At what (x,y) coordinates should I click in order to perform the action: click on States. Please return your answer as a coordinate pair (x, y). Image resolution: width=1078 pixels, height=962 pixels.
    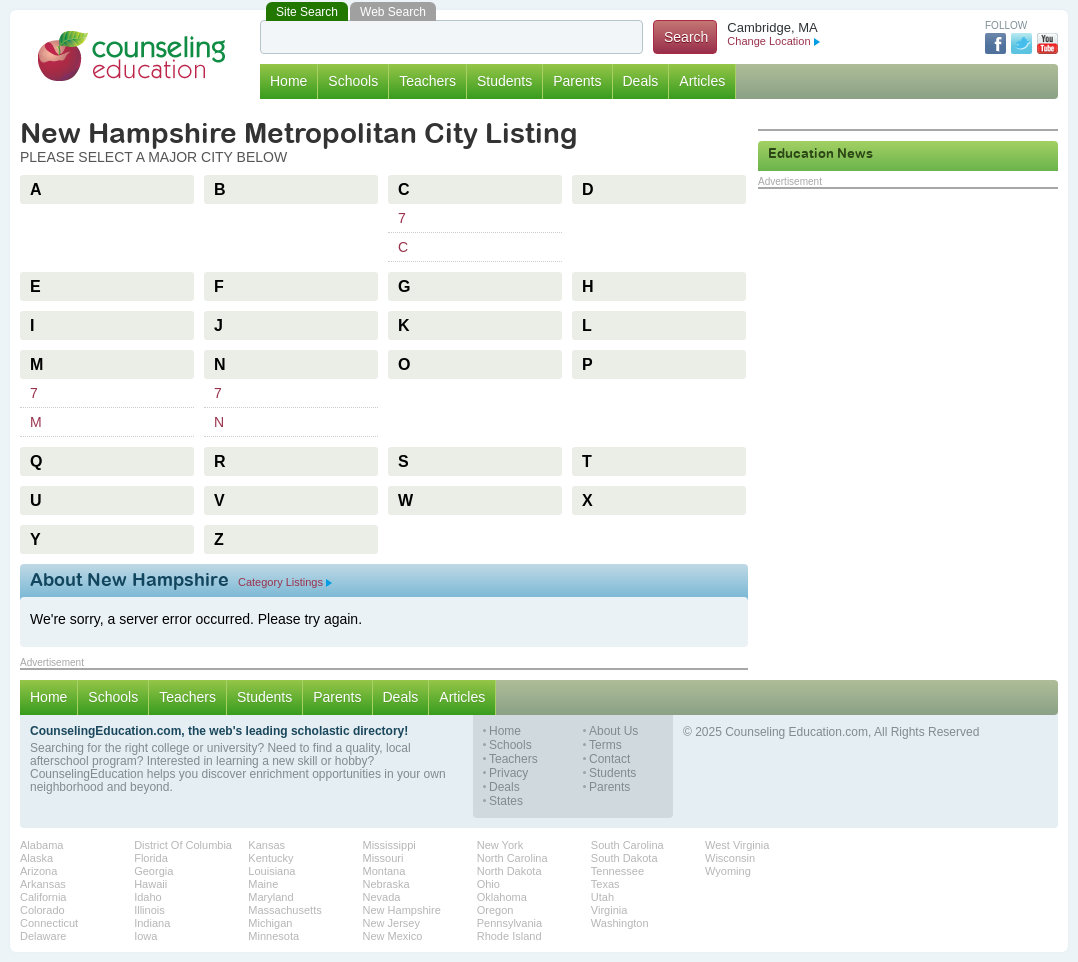
    Looking at the image, I should click on (506, 801).